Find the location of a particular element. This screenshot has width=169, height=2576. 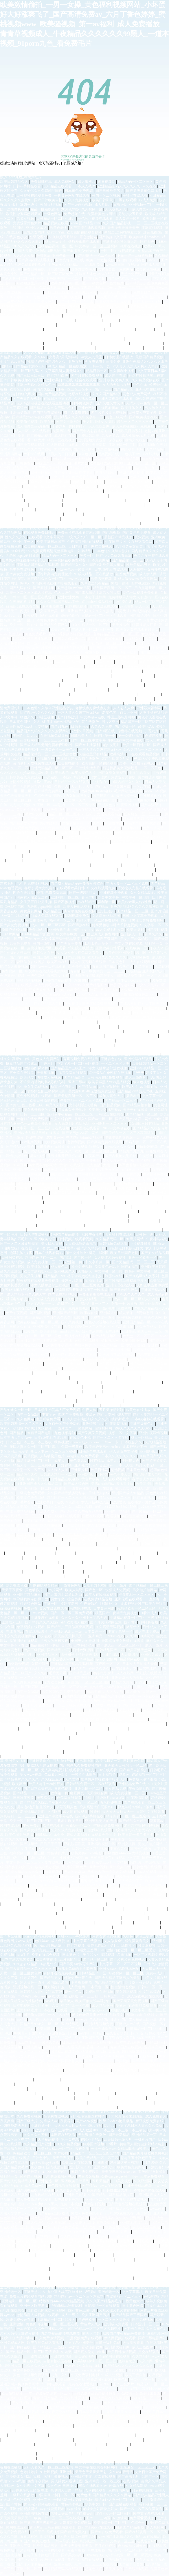

一级二级毛片 is located at coordinates (42, 1581).